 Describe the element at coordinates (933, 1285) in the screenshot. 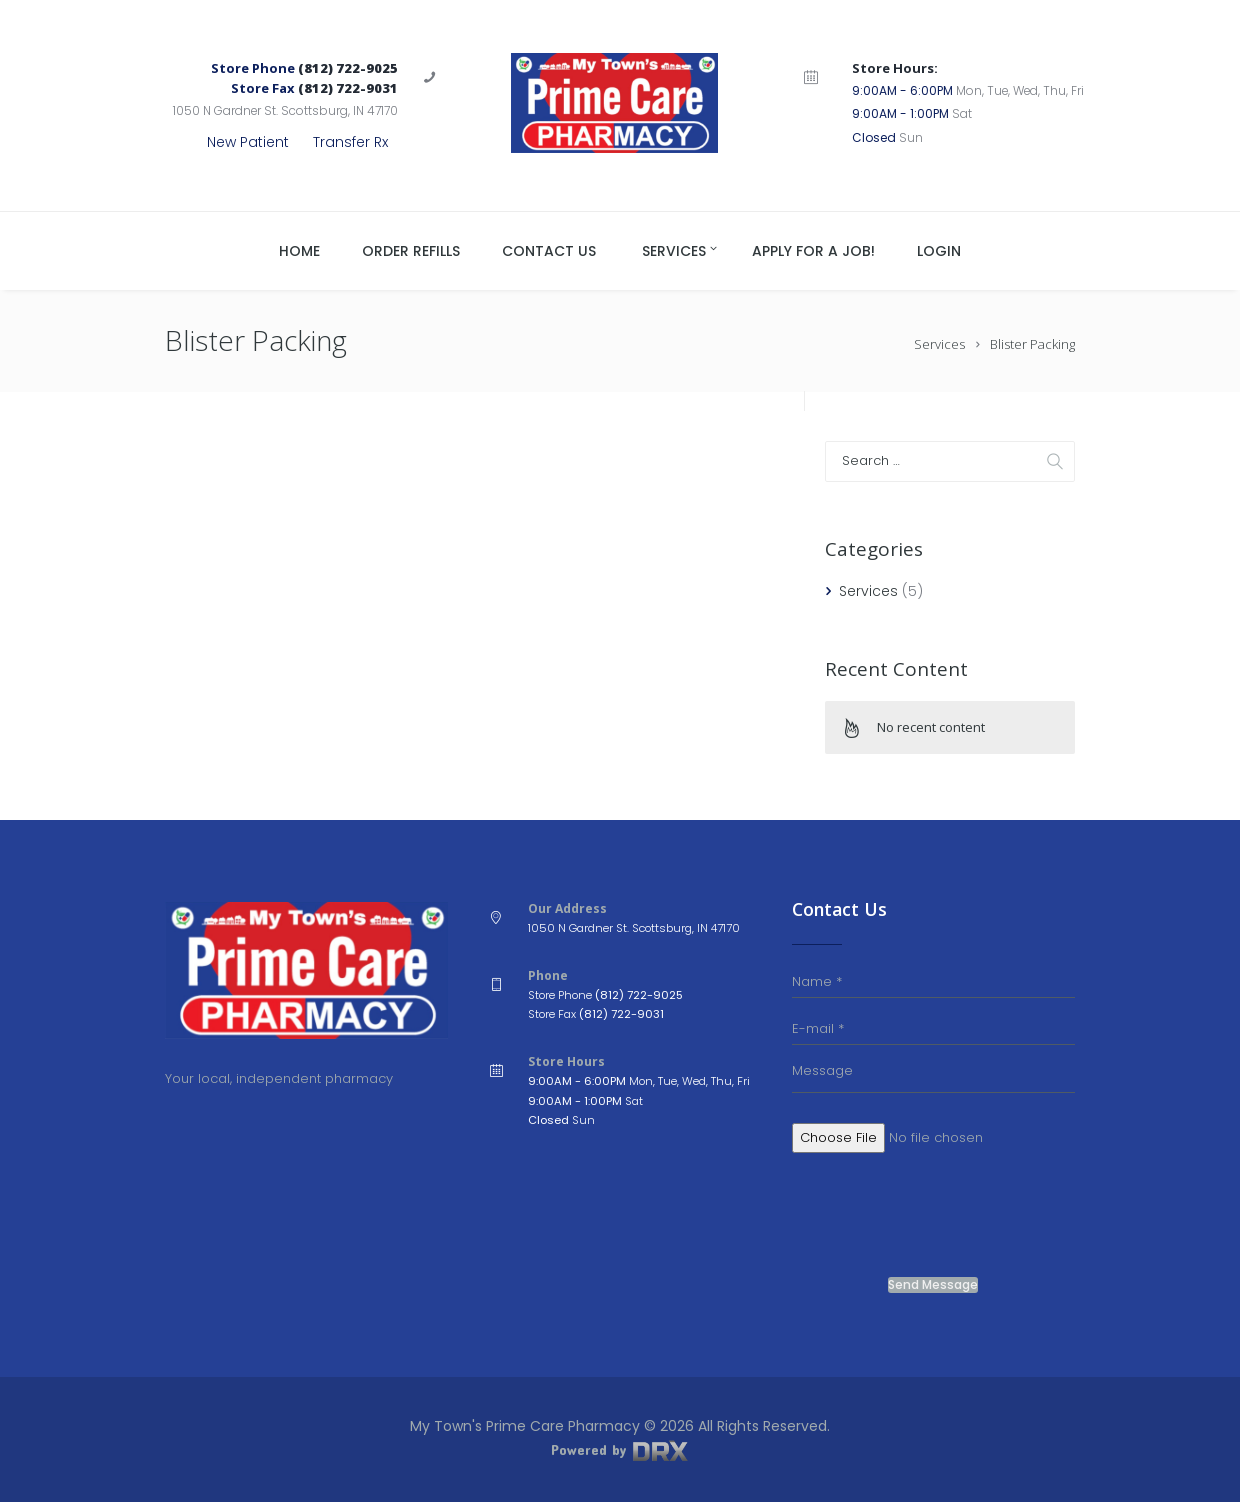

I see `Send Message` at that location.